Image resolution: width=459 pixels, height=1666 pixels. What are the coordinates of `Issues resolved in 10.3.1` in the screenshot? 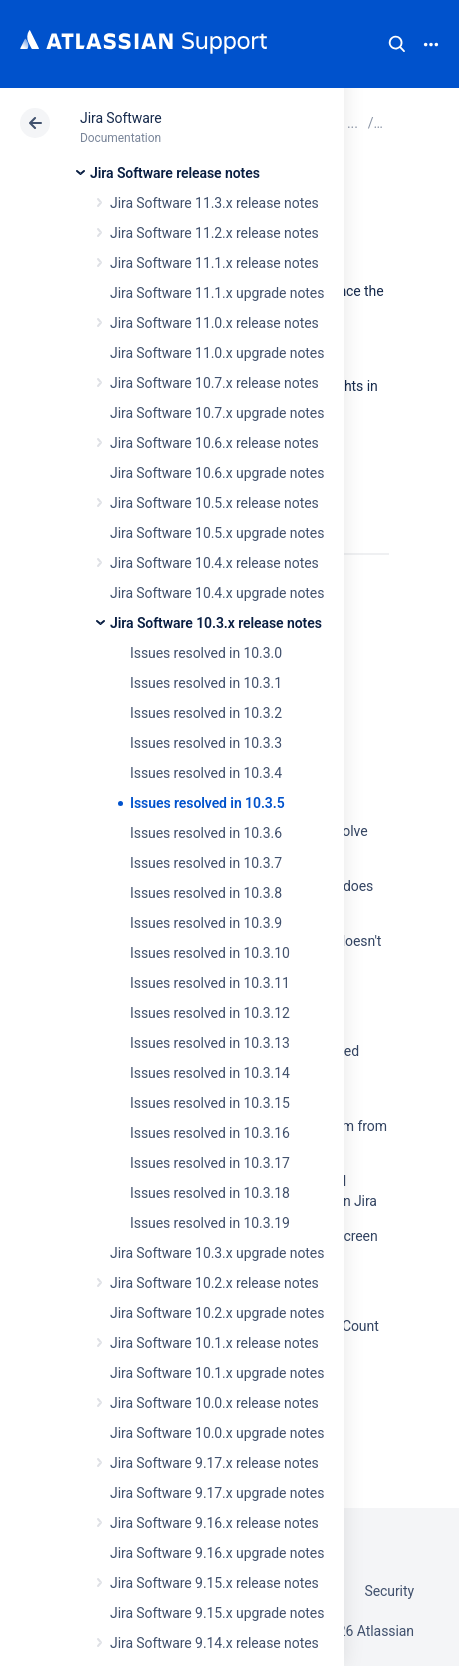 It's located at (206, 683).